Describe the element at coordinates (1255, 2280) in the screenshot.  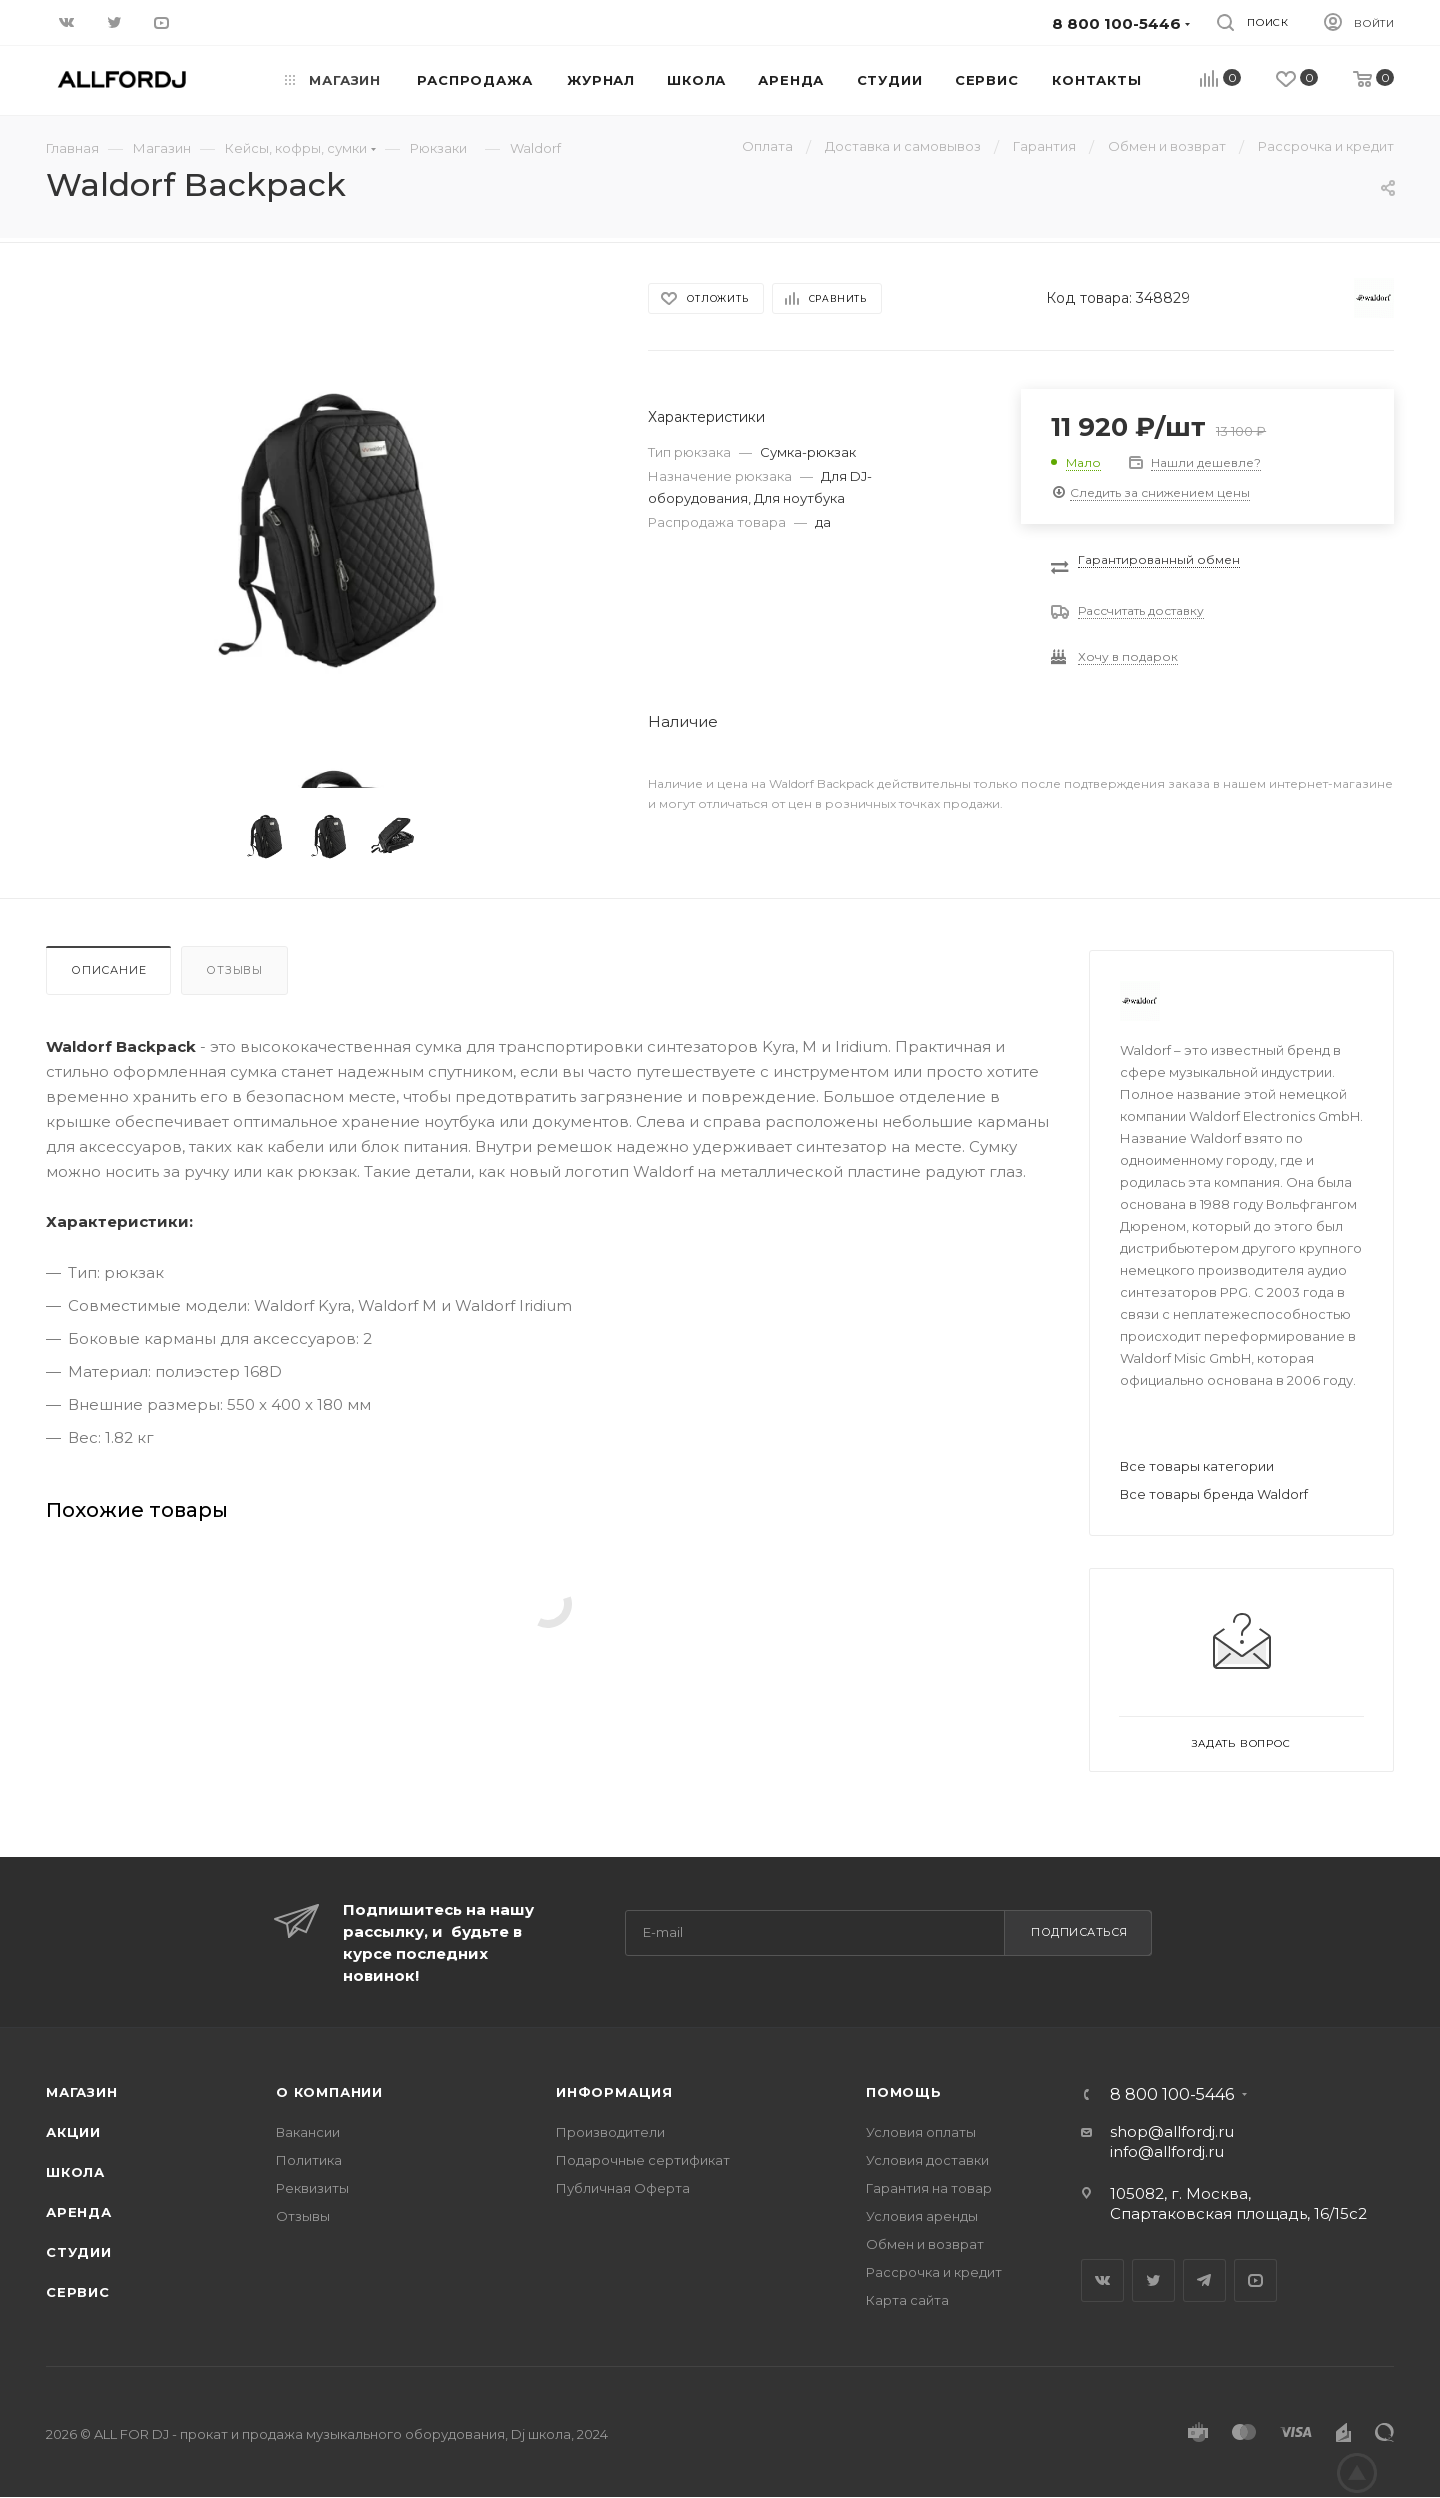
I see `YouTube` at that location.